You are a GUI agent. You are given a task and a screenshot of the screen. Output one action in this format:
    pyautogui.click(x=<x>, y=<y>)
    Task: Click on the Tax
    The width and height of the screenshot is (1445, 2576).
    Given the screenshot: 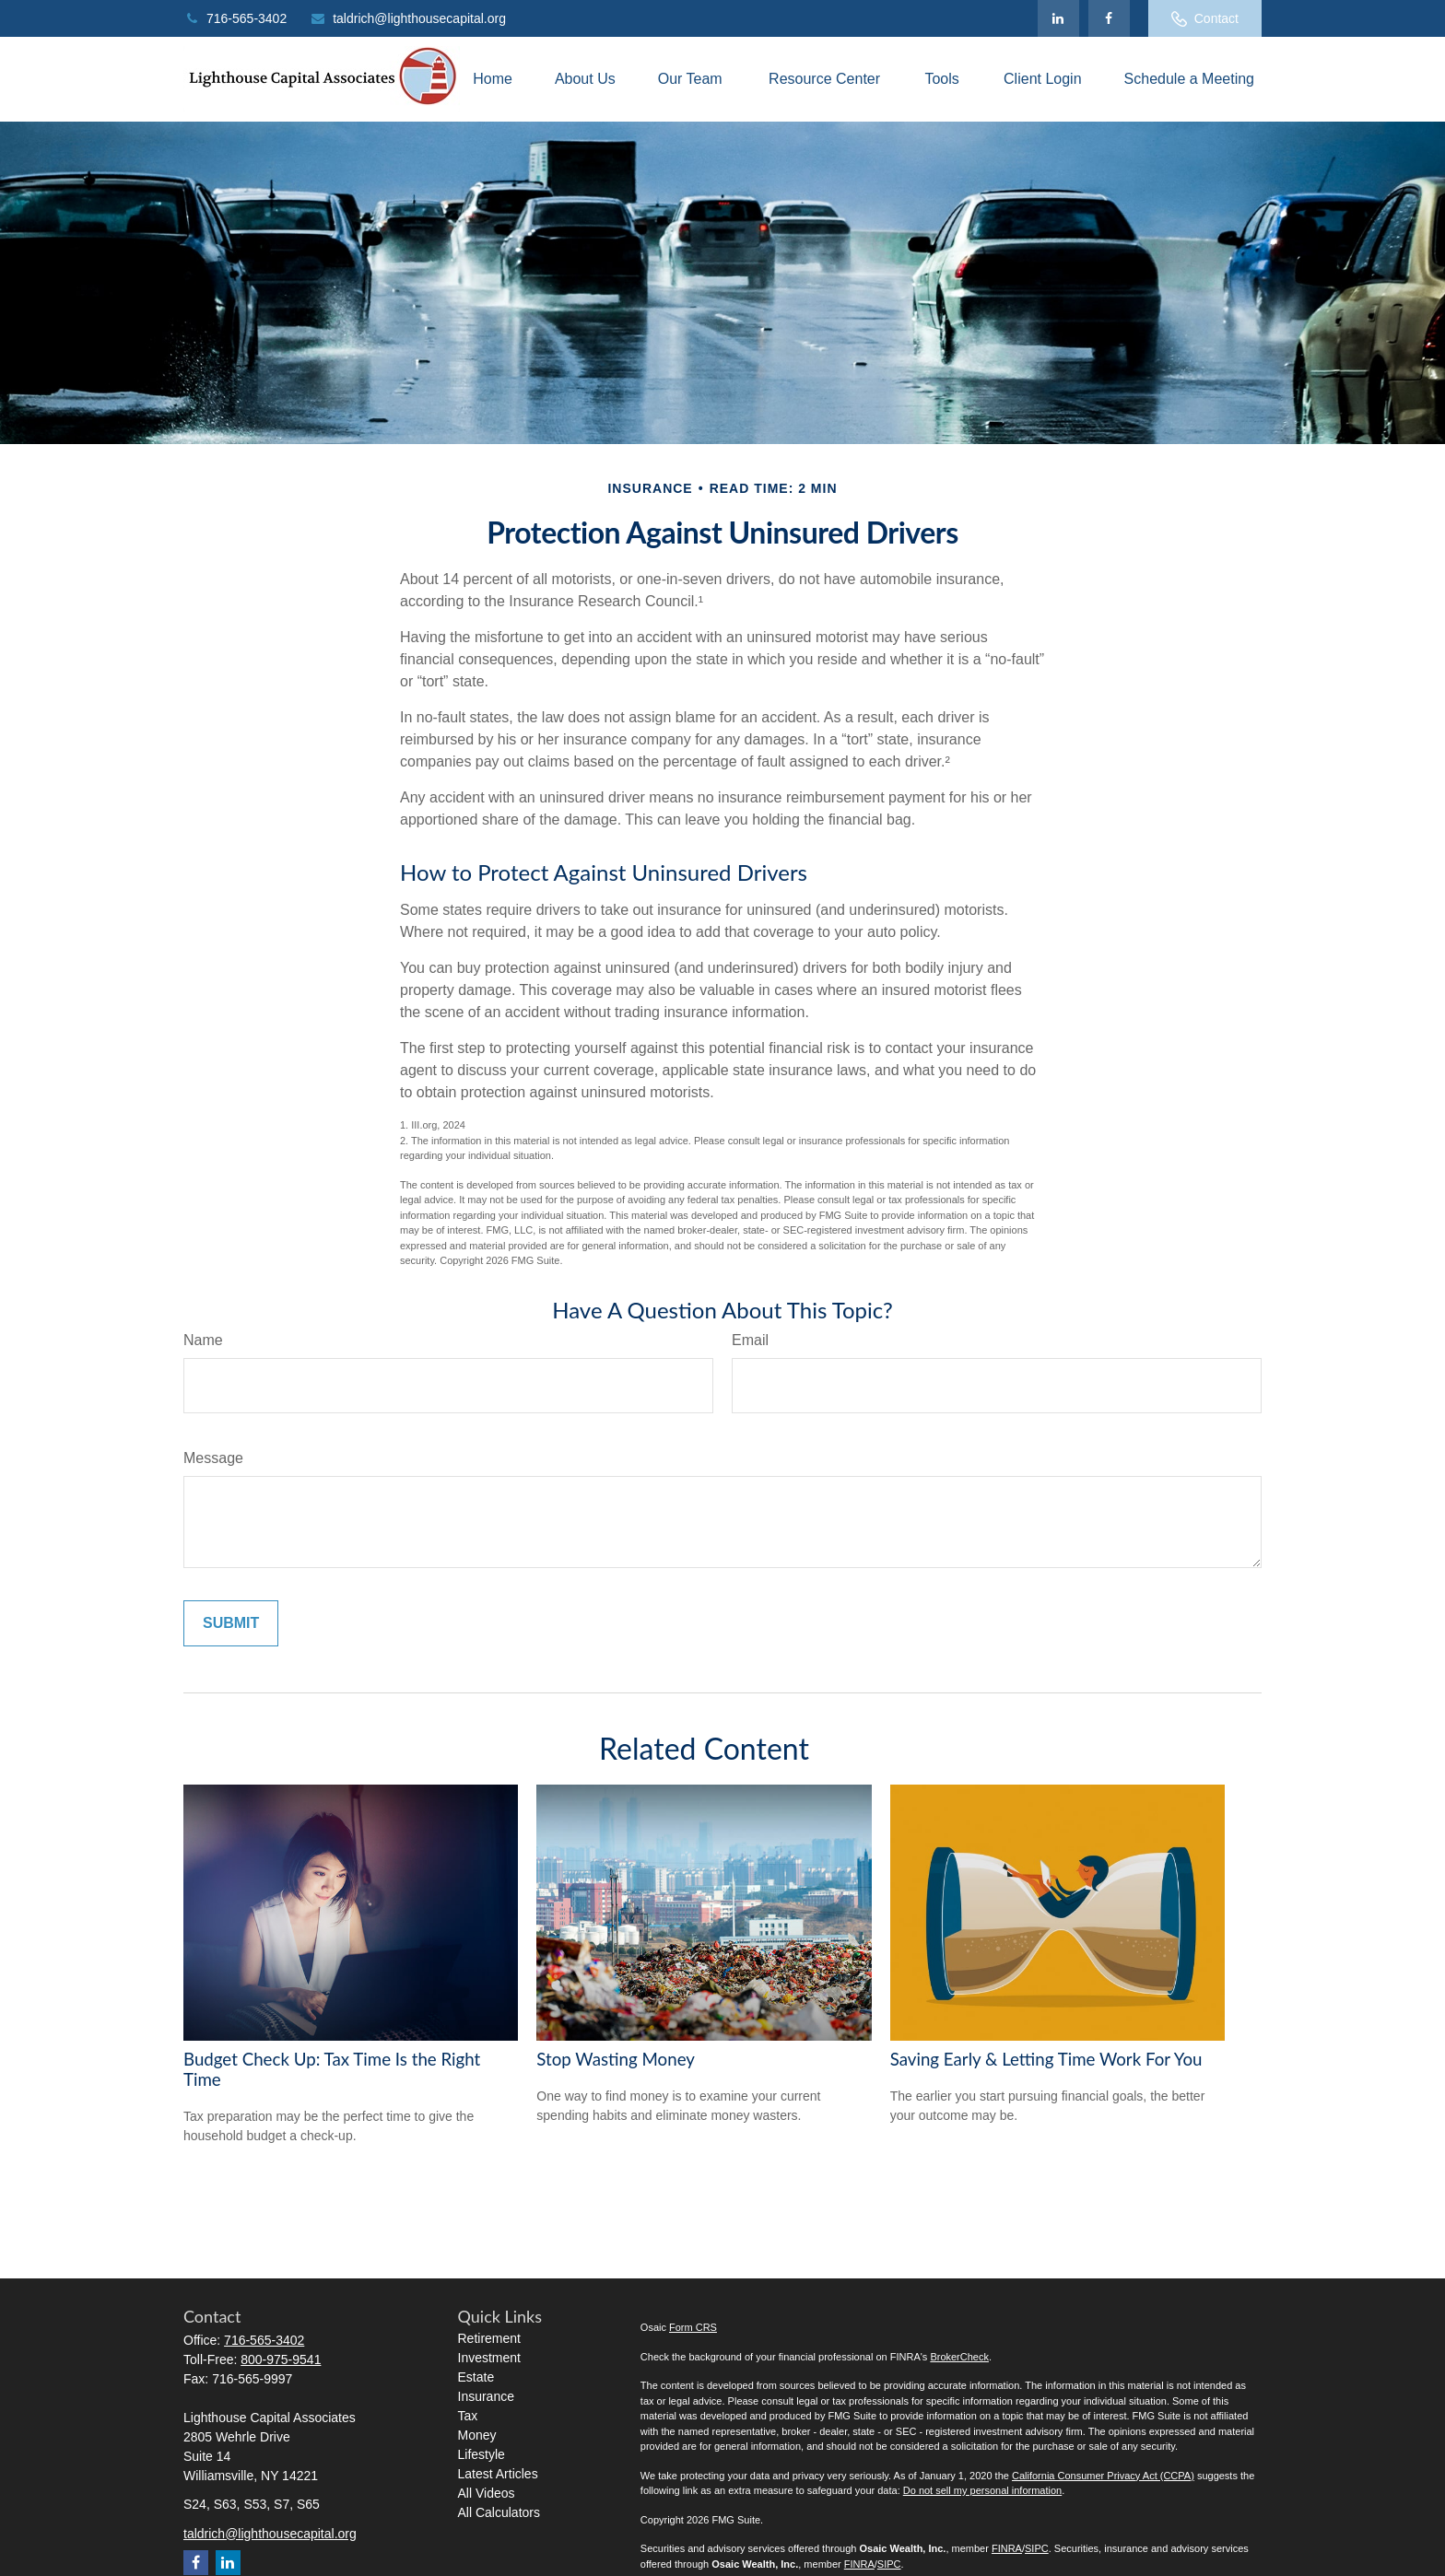 What is the action you would take?
    pyautogui.click(x=468, y=2415)
    